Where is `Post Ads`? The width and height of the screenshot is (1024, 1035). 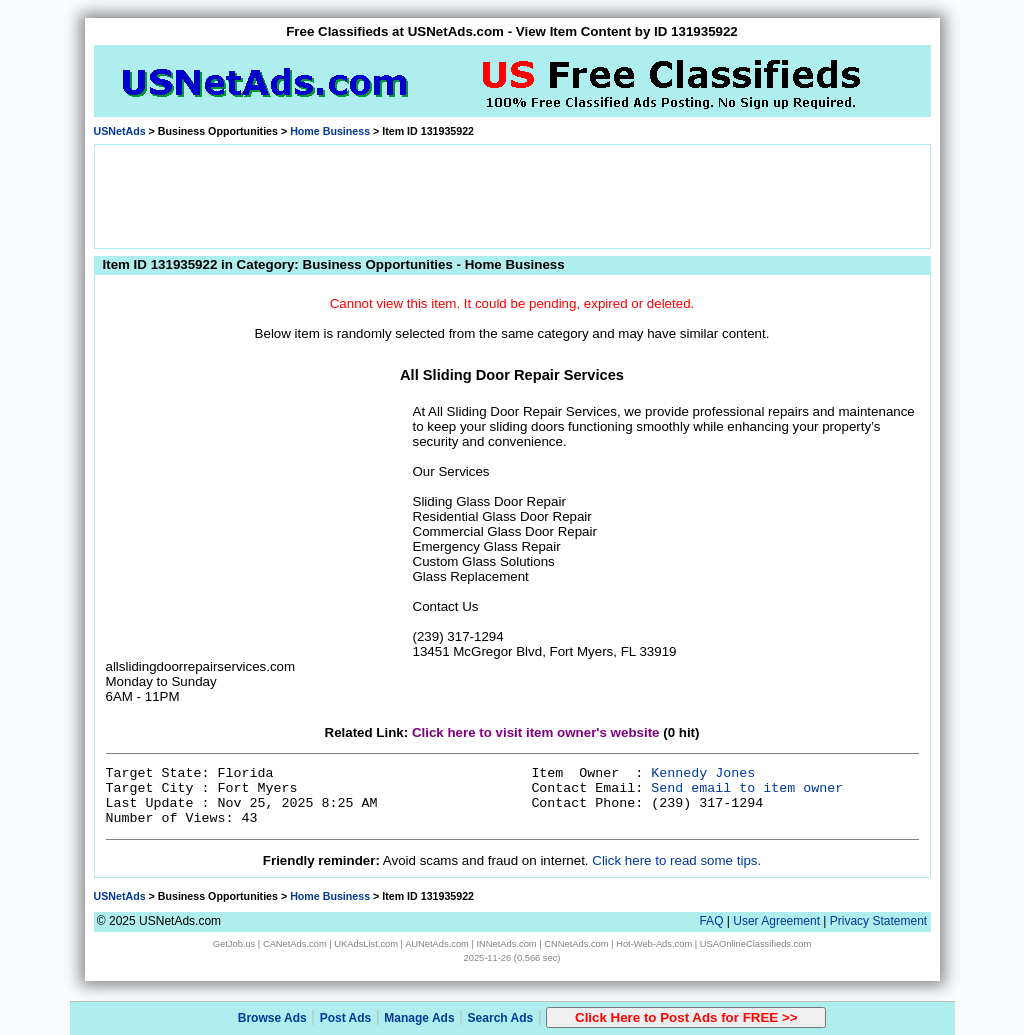 Post Ads is located at coordinates (346, 1018).